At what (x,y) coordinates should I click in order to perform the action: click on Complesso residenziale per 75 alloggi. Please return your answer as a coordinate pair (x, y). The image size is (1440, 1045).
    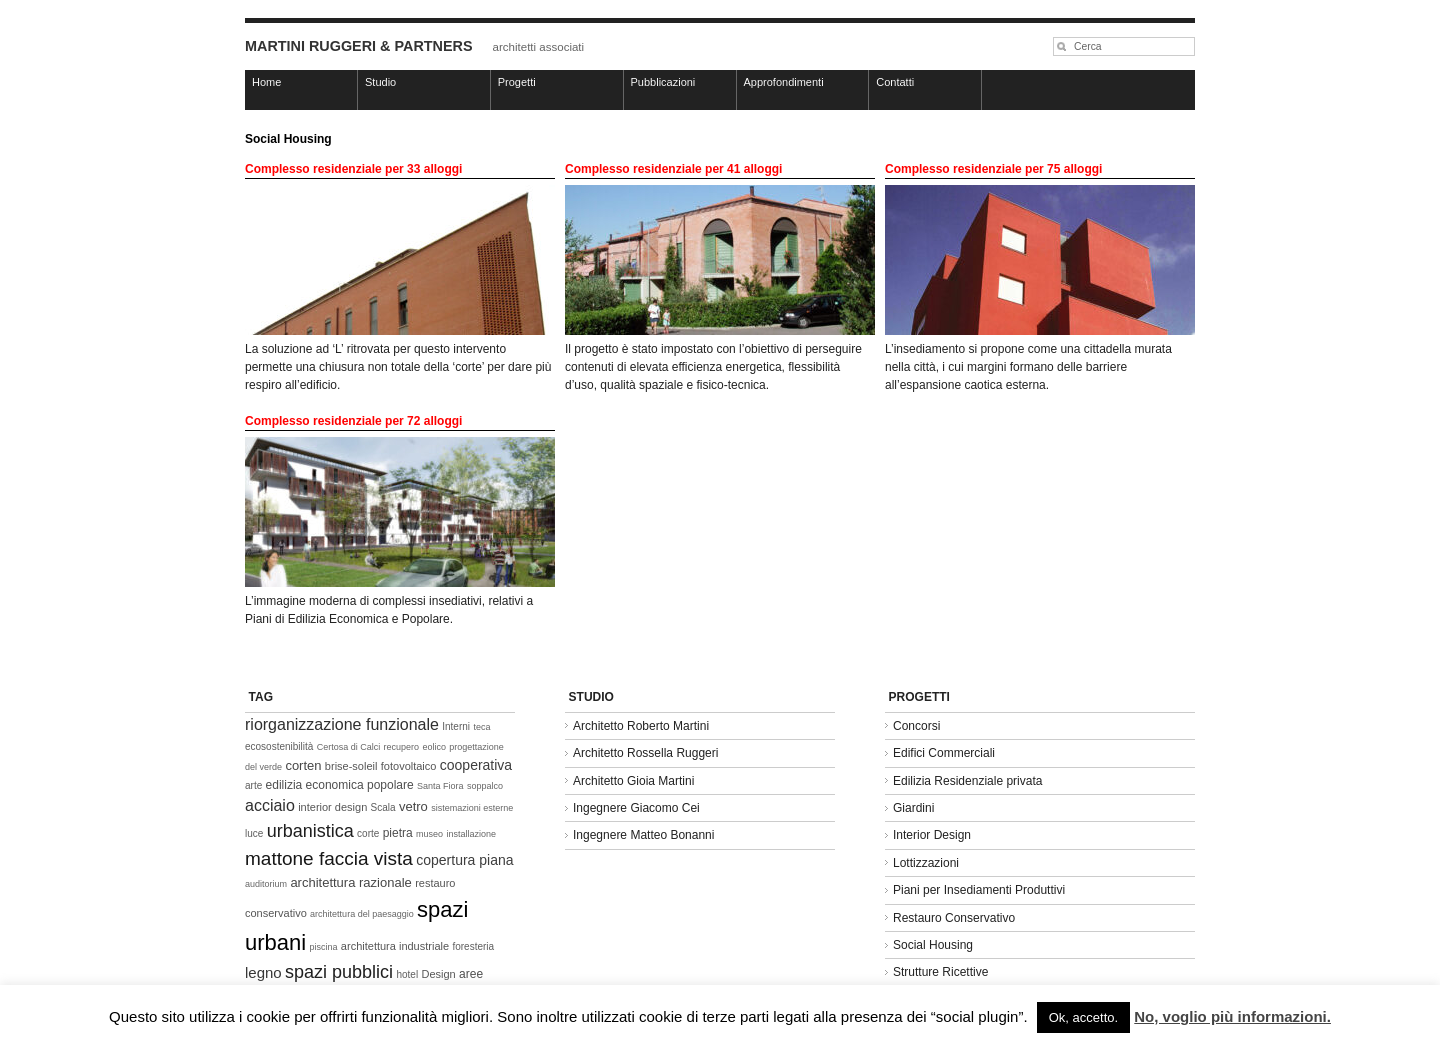
    Looking at the image, I should click on (993, 169).